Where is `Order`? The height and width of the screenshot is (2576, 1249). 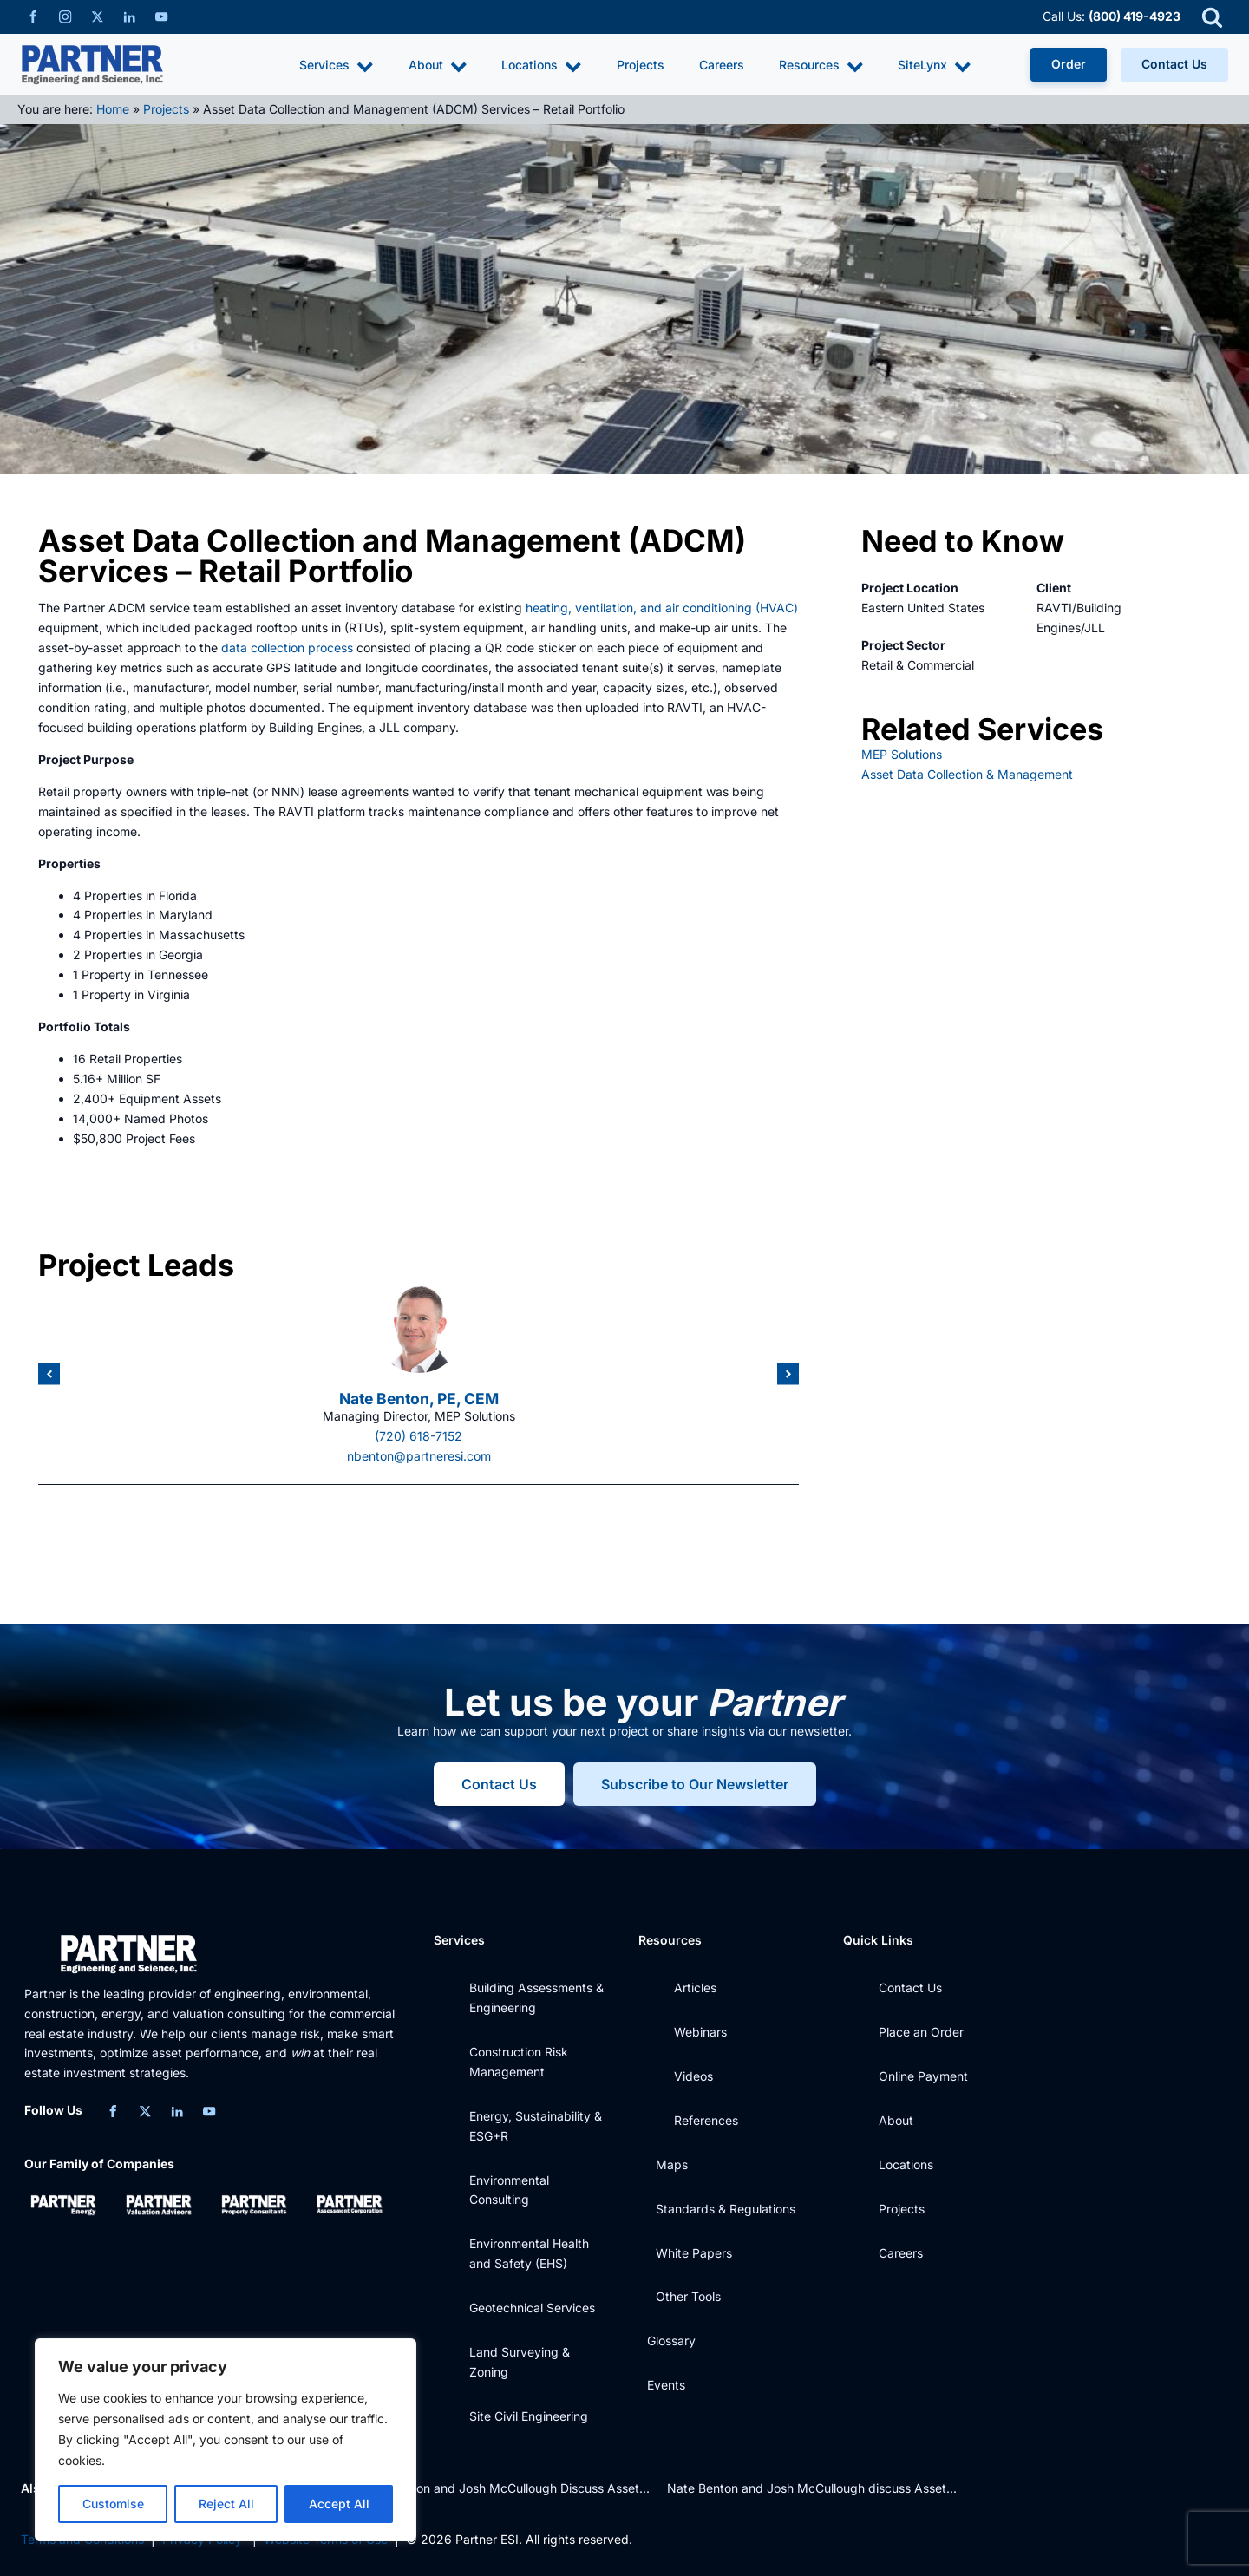
Order is located at coordinates (1068, 63).